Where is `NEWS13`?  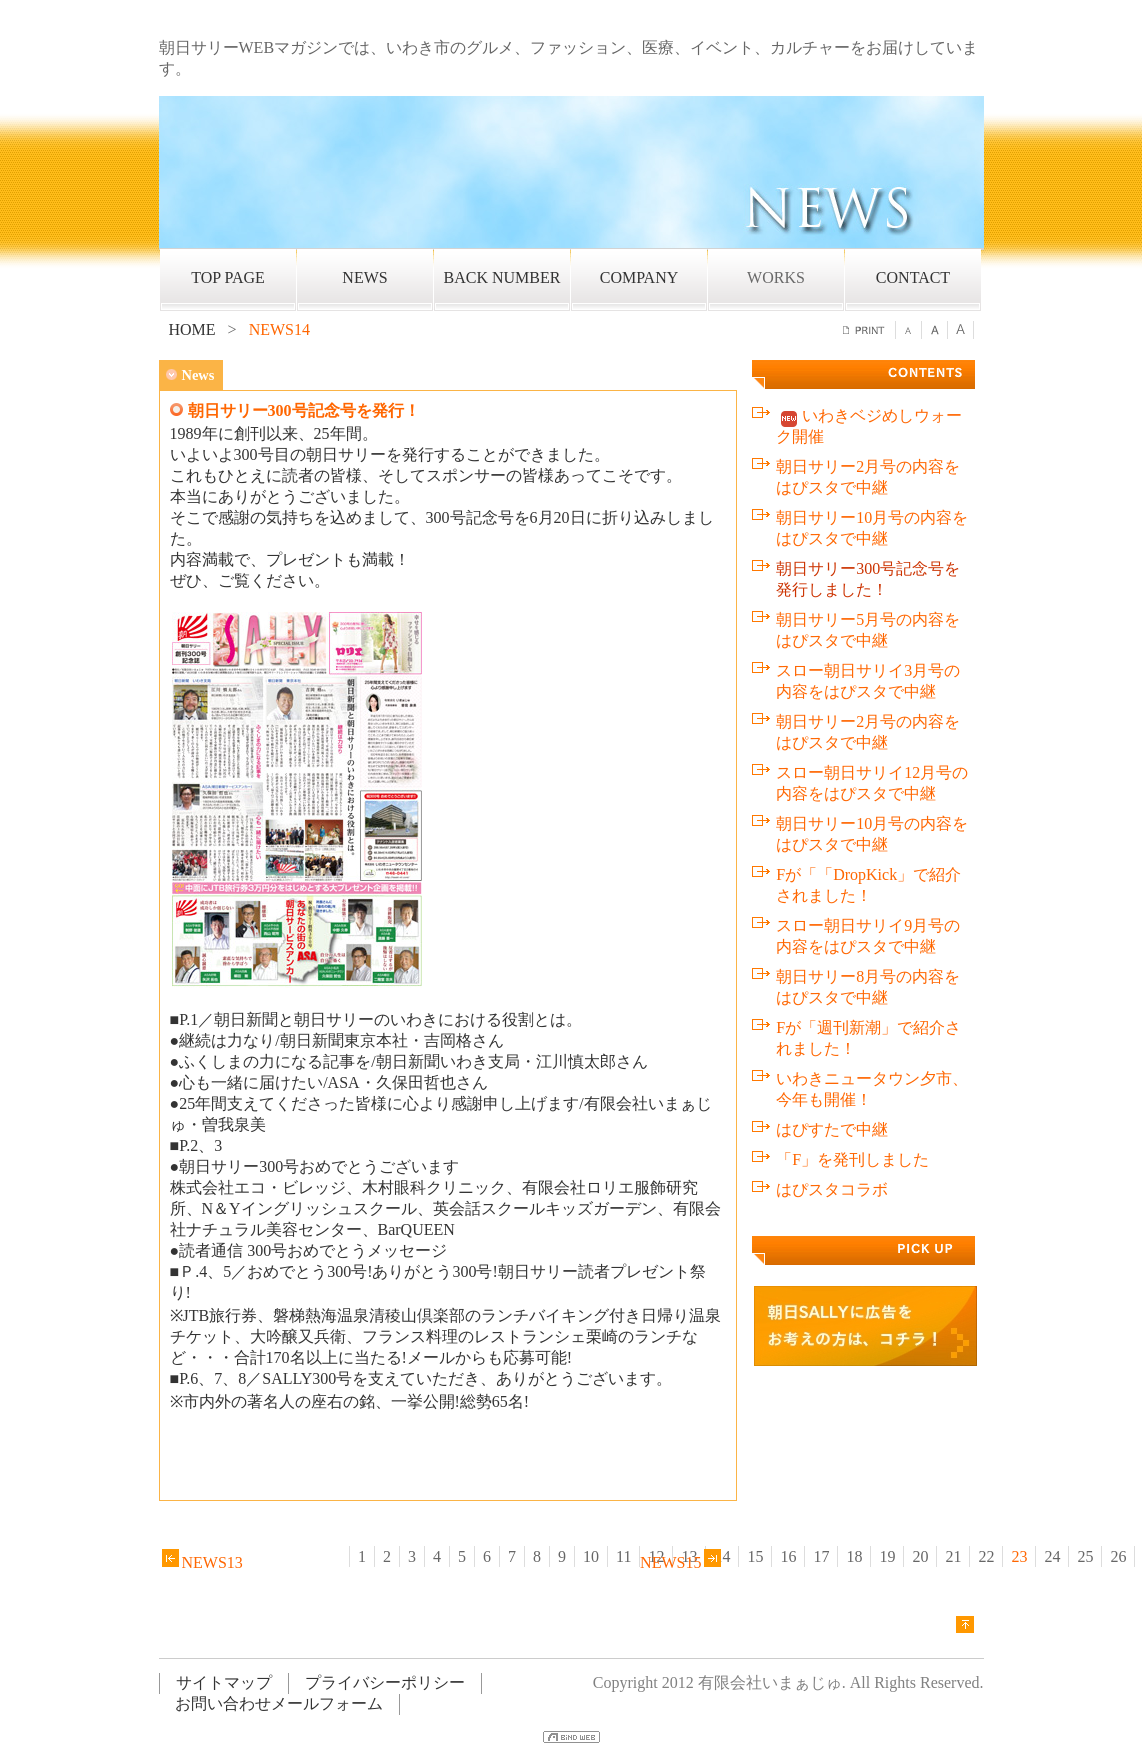 NEWS13 is located at coordinates (201, 1562).